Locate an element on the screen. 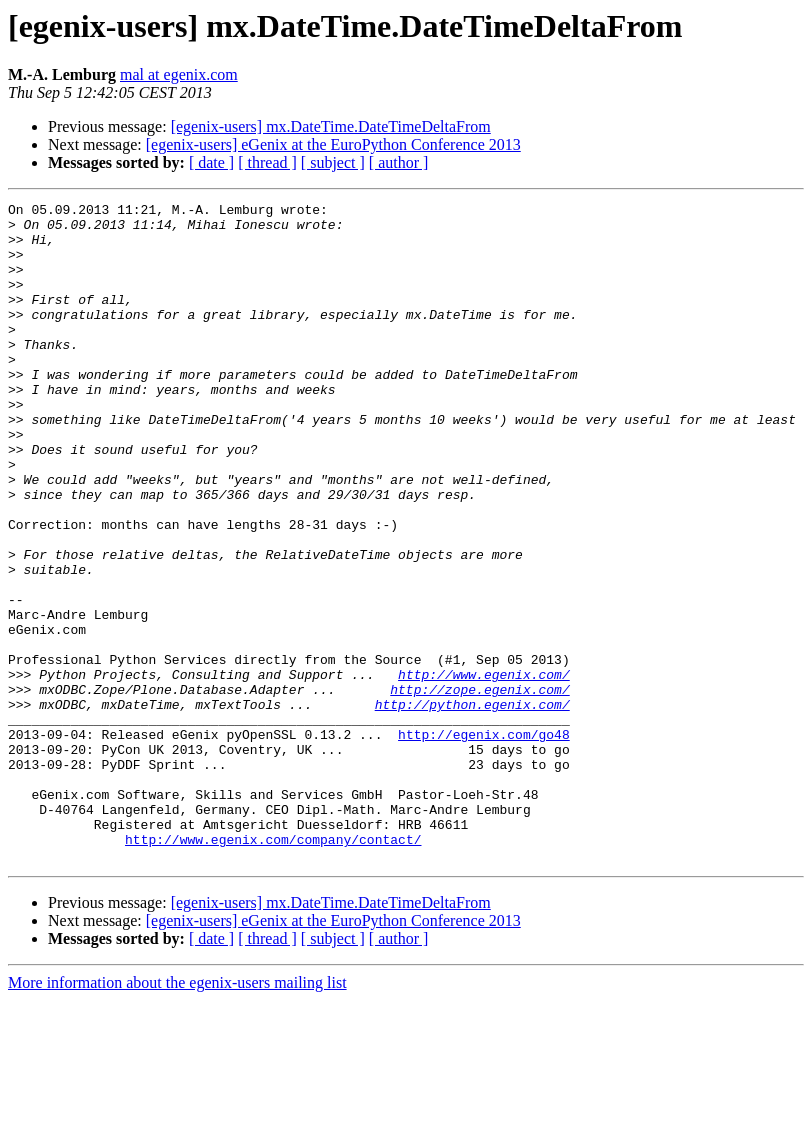 The image size is (812, 1132). [ subject ] is located at coordinates (333, 162).